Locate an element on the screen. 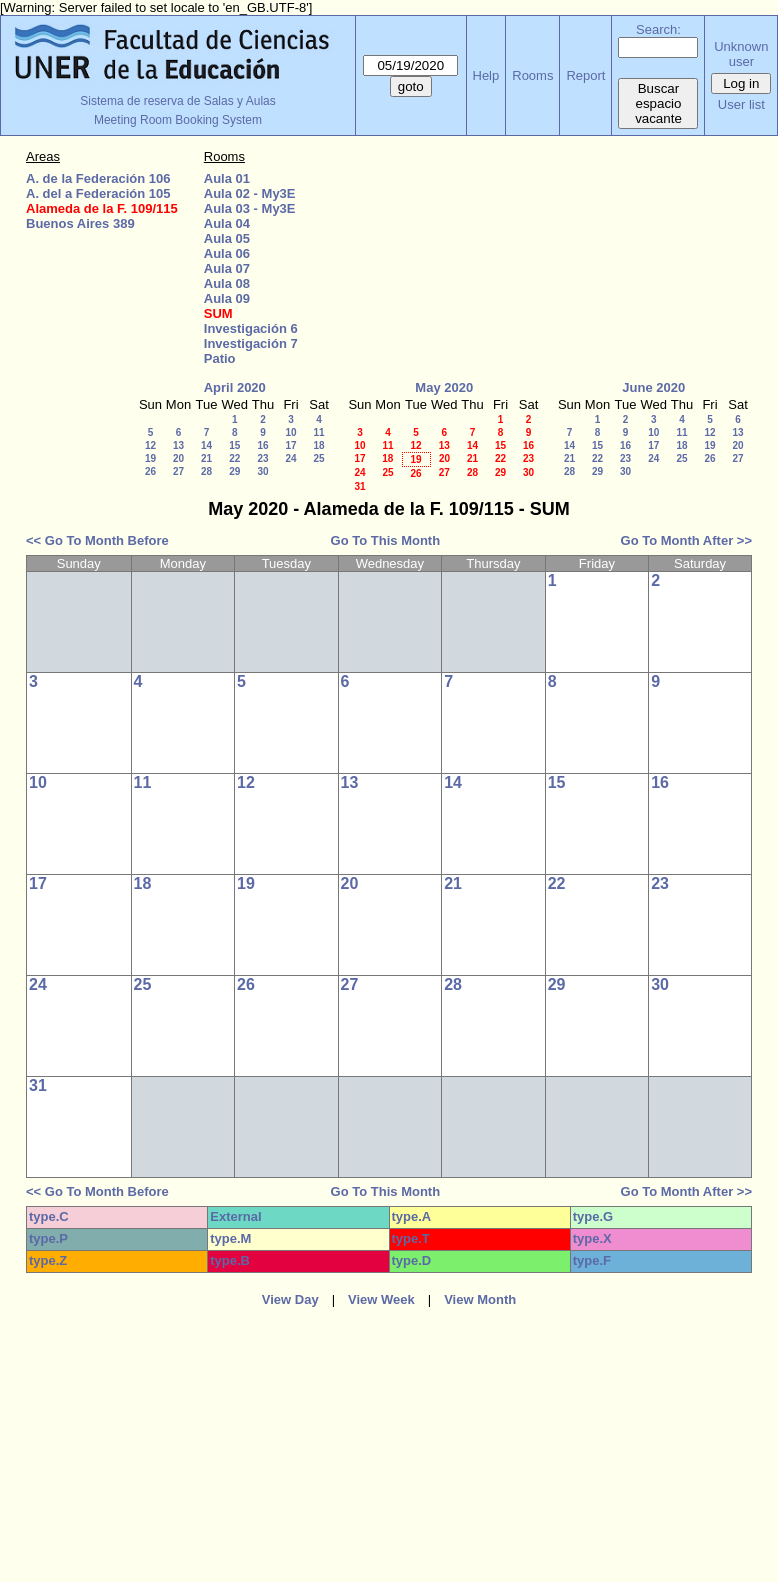 The image size is (778, 1582). Go To This Month is located at coordinates (386, 540).